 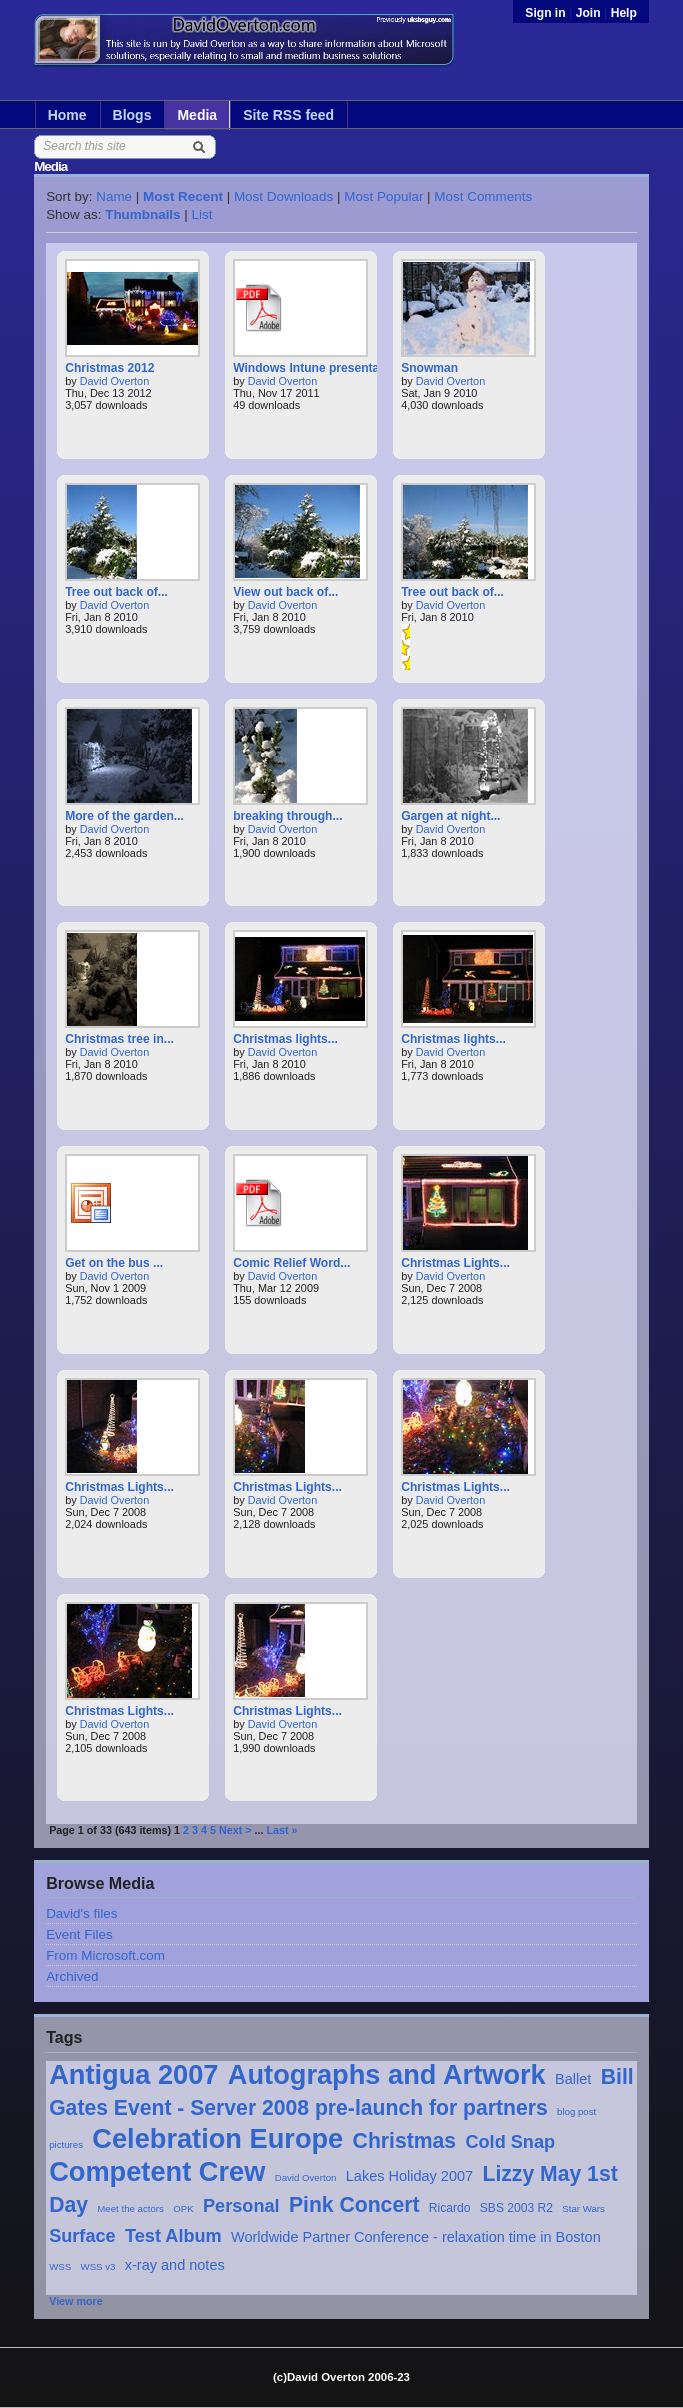 What do you see at coordinates (235, 1830) in the screenshot?
I see `Next >` at bounding box center [235, 1830].